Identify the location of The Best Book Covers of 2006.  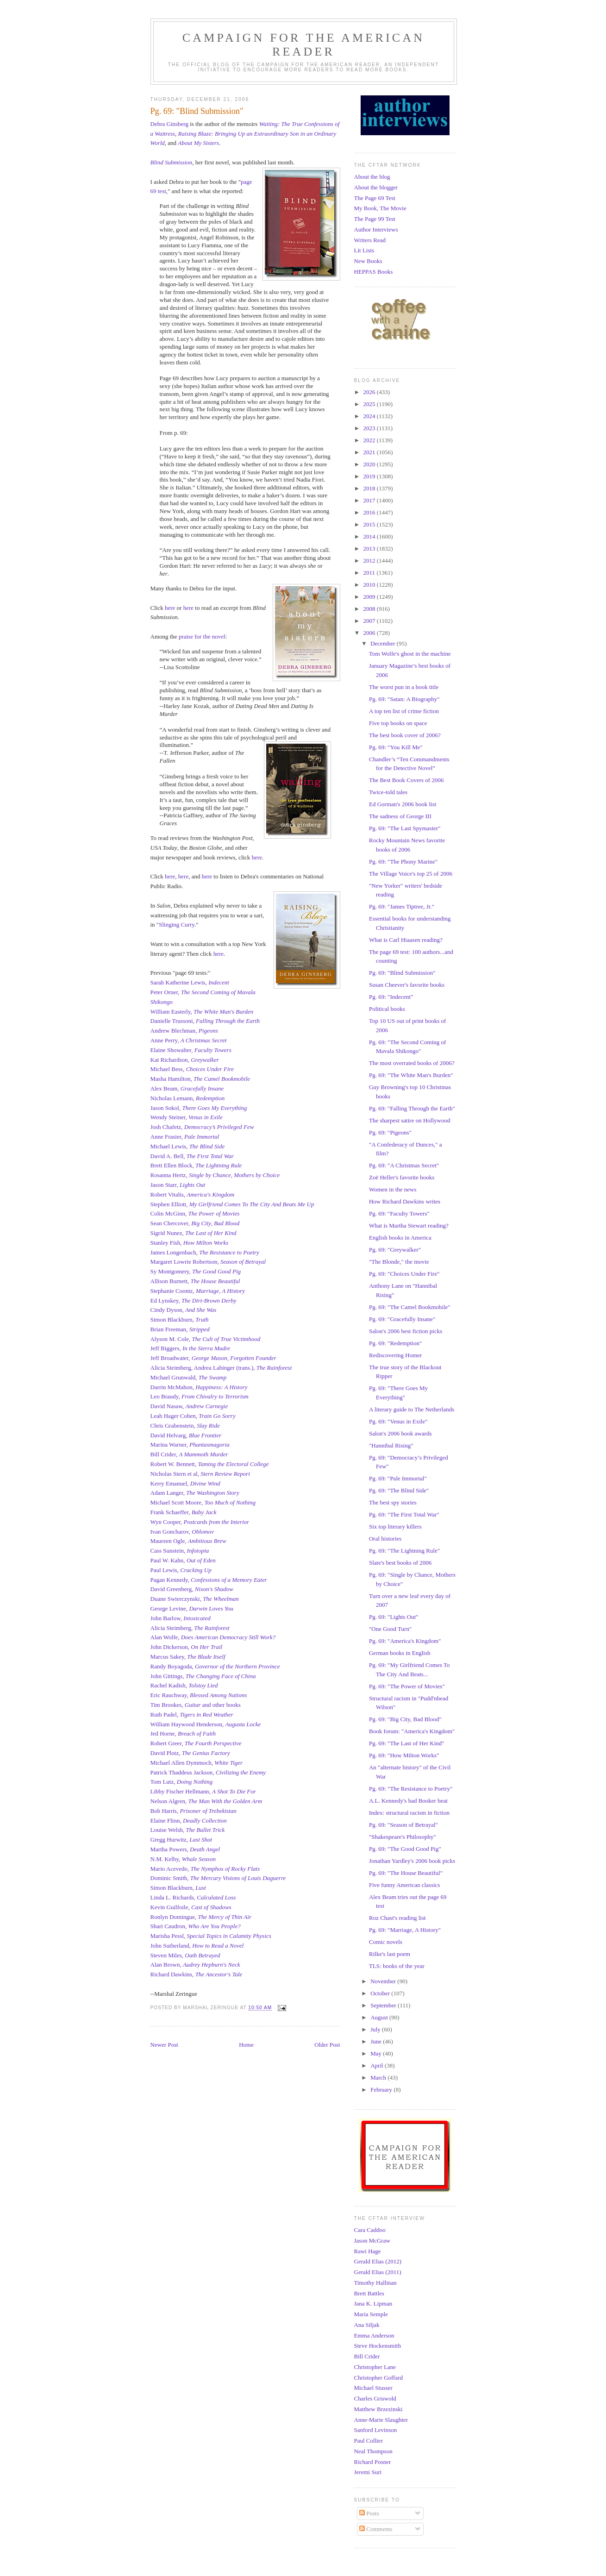
(406, 780).